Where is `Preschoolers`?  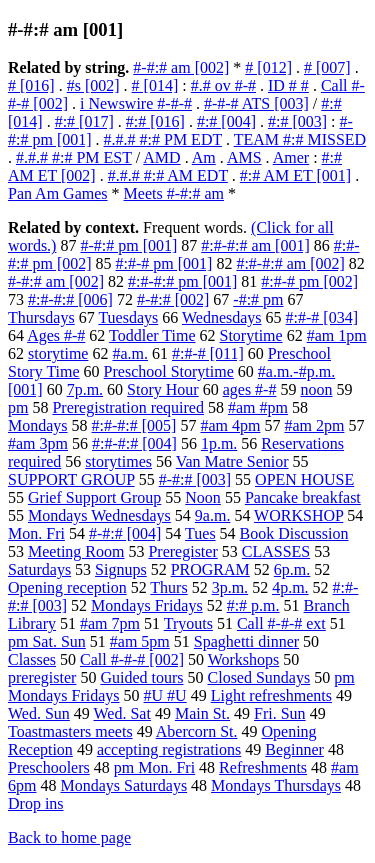 Preschoolers is located at coordinates (49, 767).